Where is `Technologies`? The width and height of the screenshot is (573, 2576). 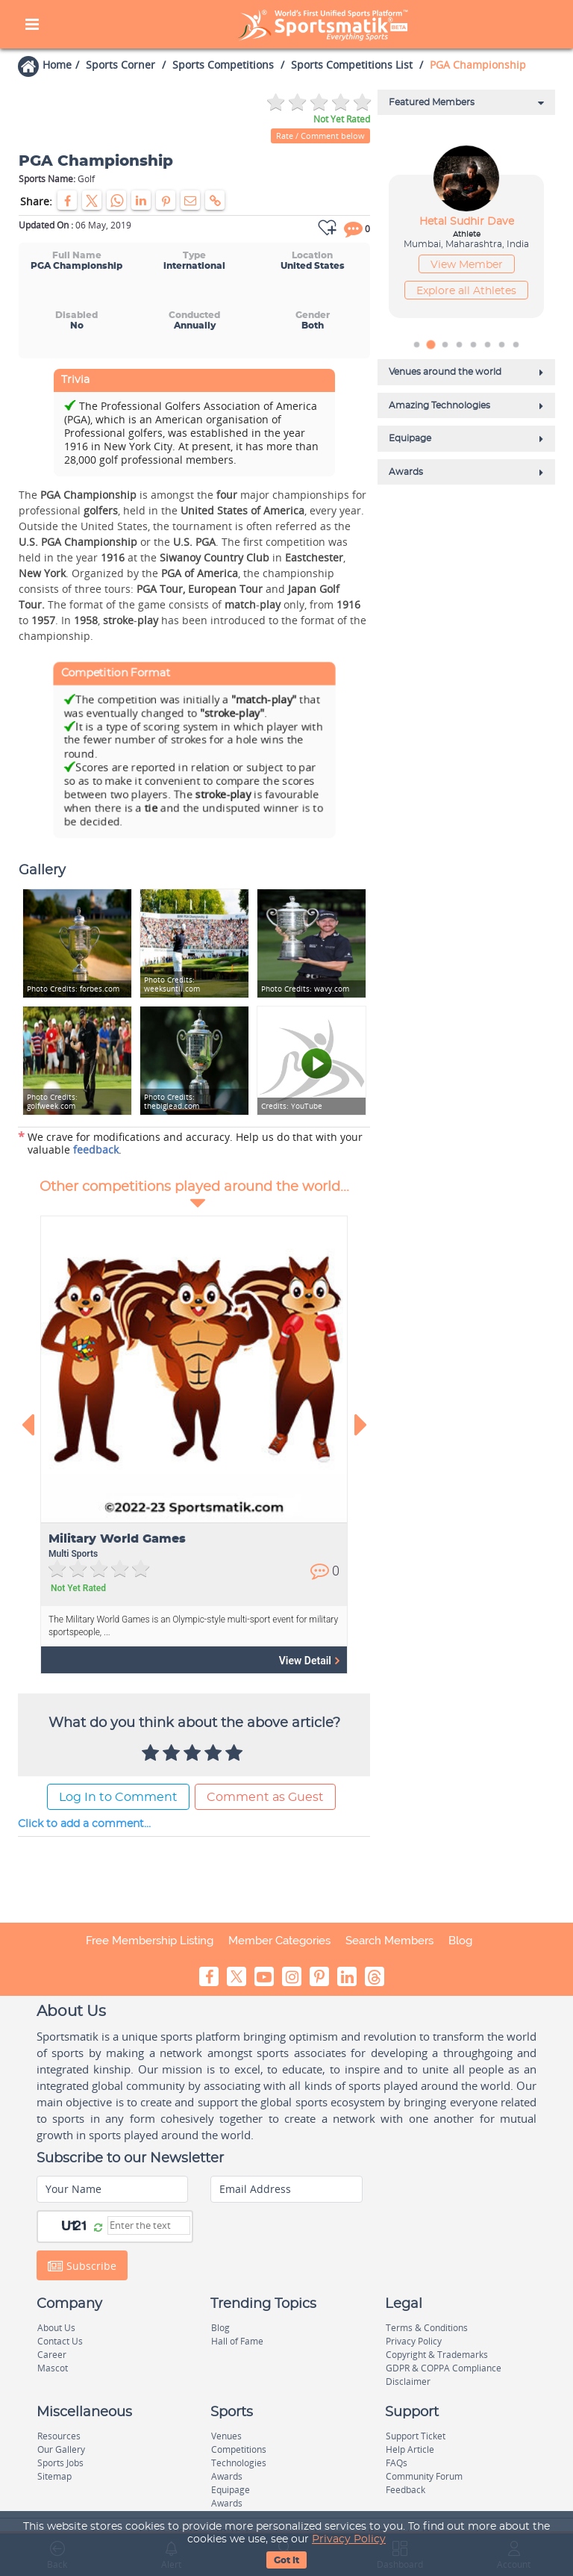
Technologies is located at coordinates (238, 2463).